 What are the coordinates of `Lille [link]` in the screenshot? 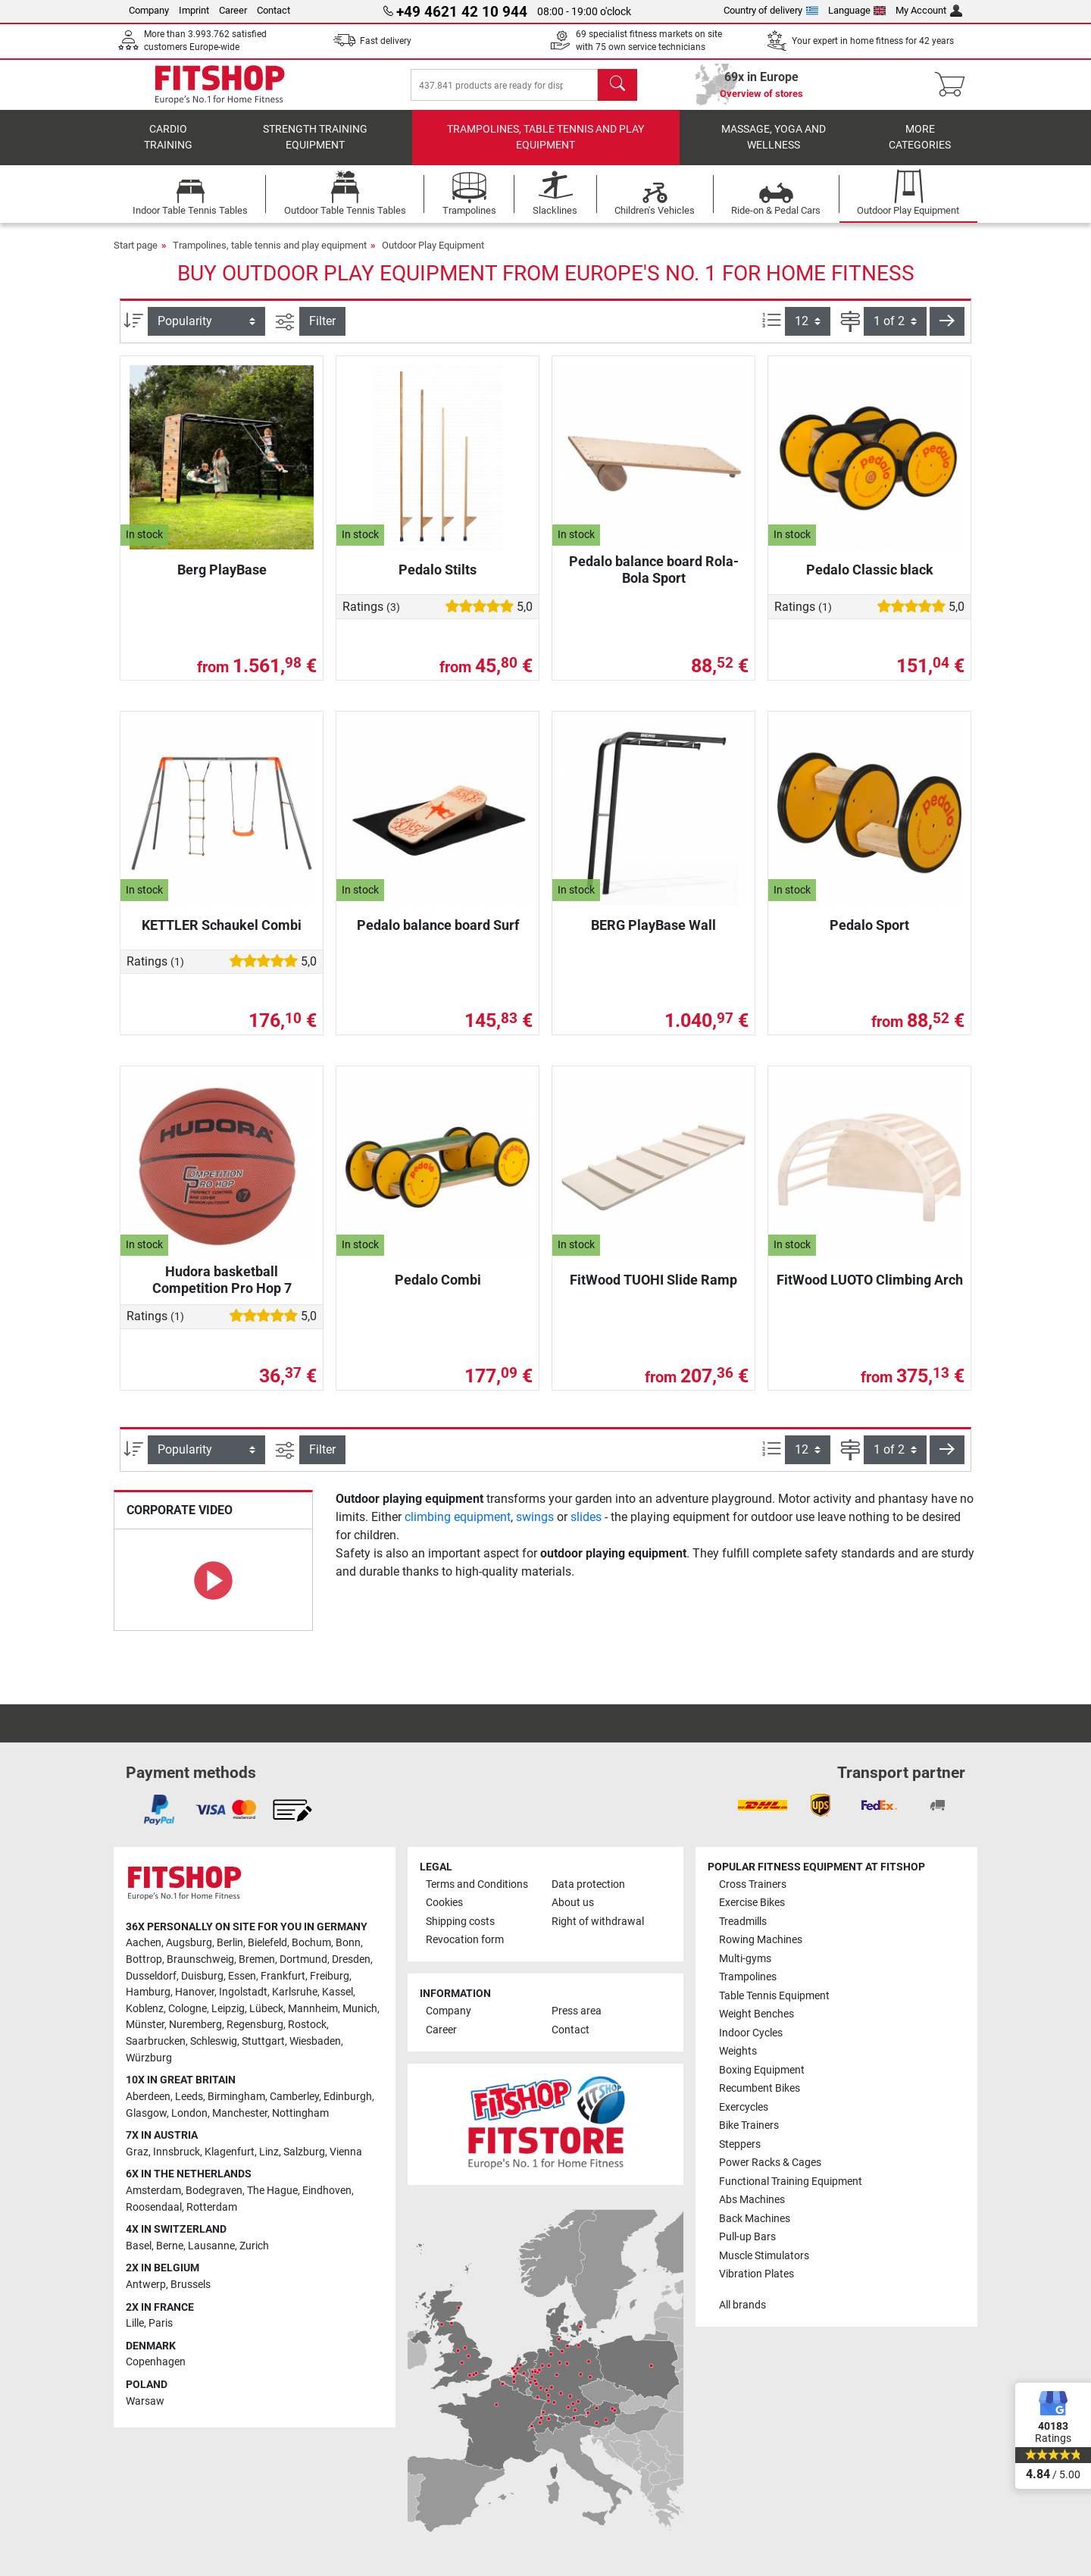 It's located at (135, 2323).